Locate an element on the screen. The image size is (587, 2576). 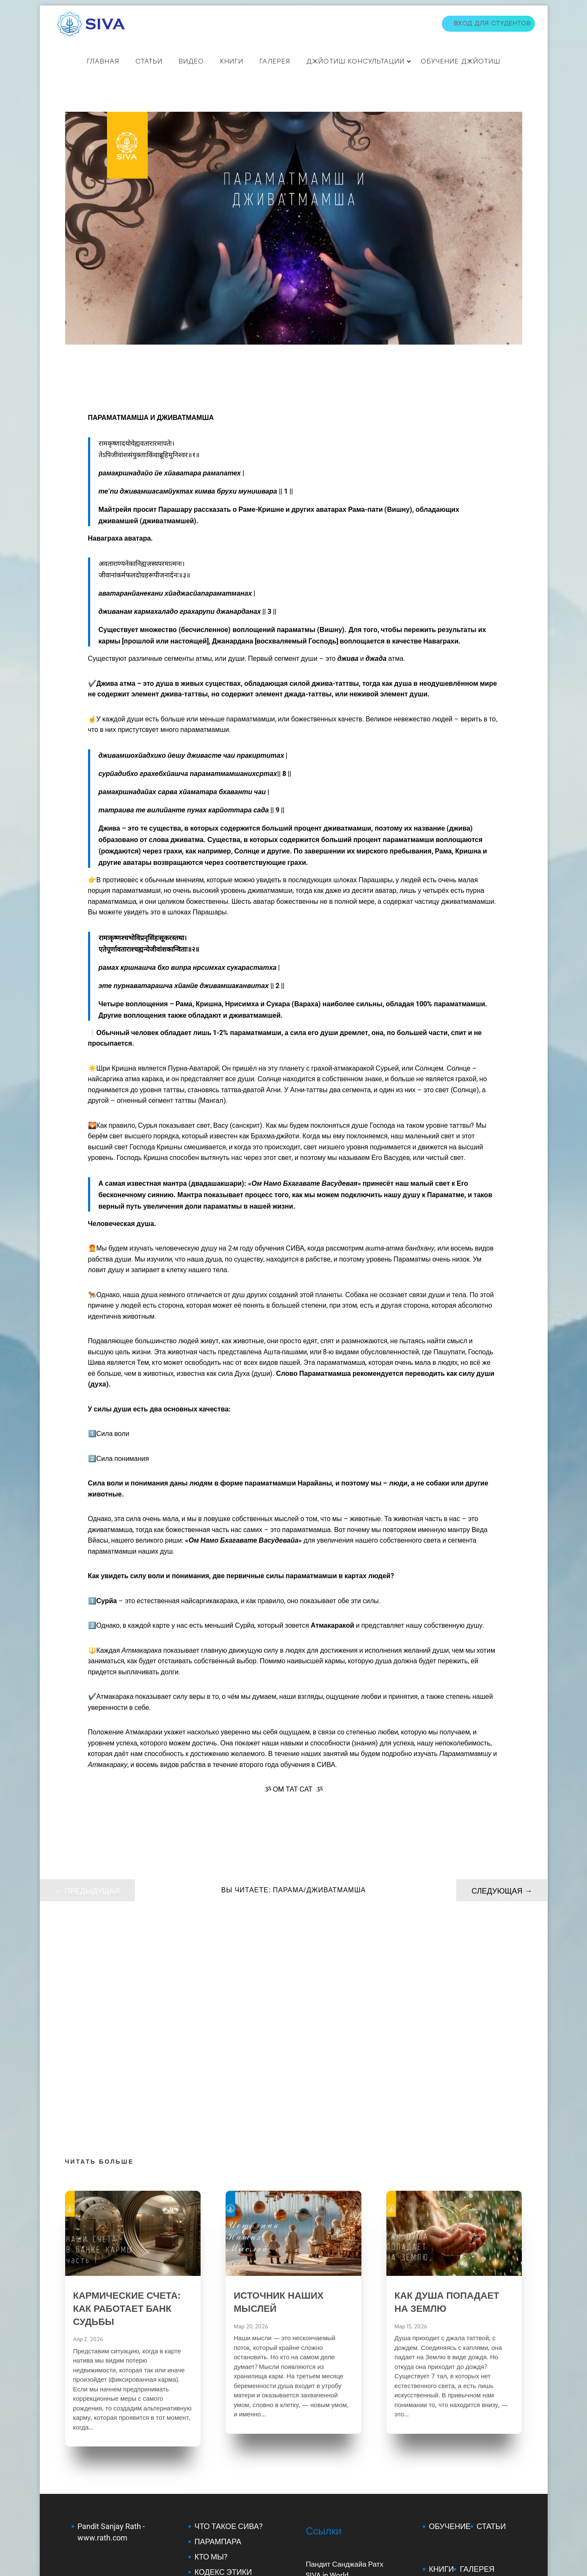
Группа СИВА на Facebook is located at coordinates (349, 2385).